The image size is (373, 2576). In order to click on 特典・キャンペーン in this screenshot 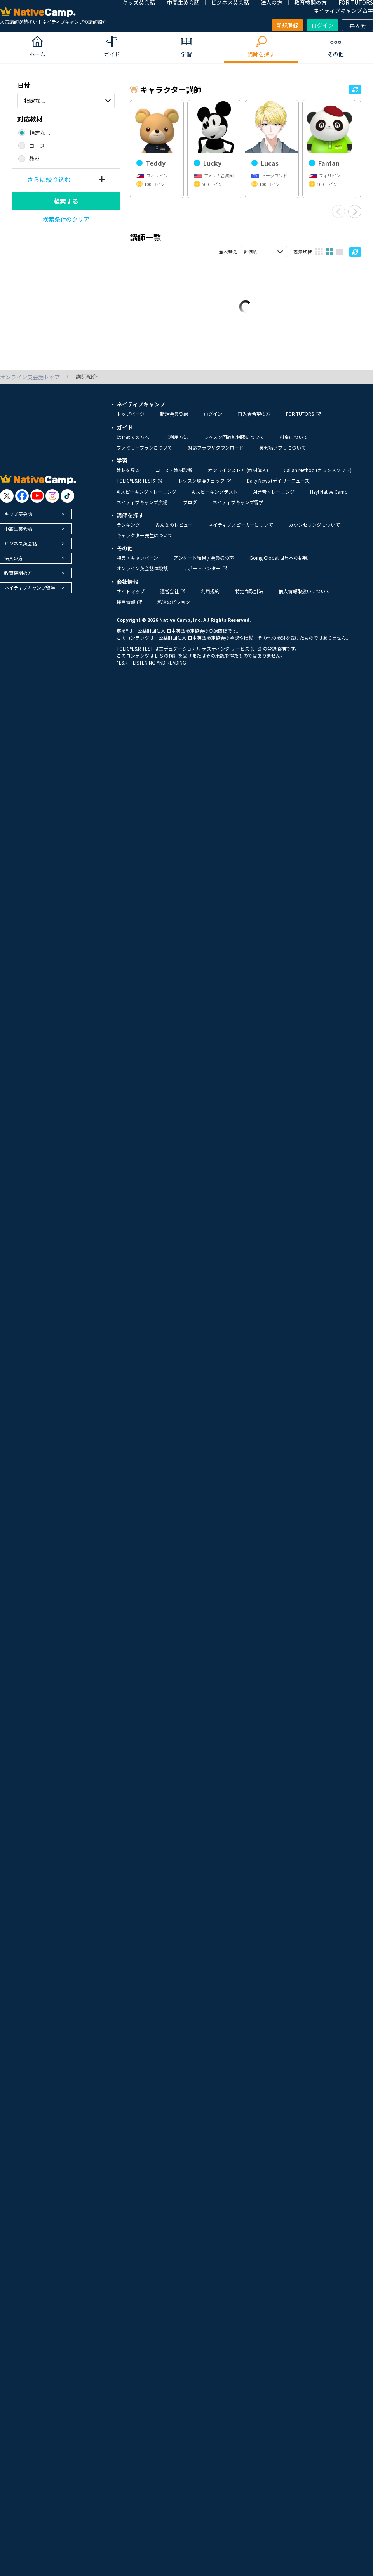, I will do `click(137, 564)`.